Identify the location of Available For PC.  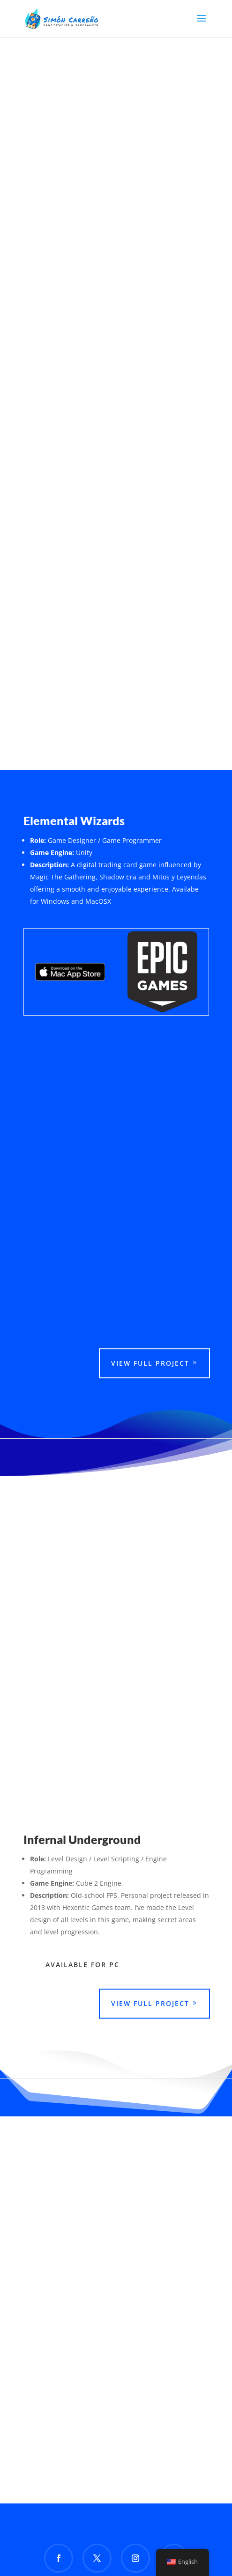
(82, 1964).